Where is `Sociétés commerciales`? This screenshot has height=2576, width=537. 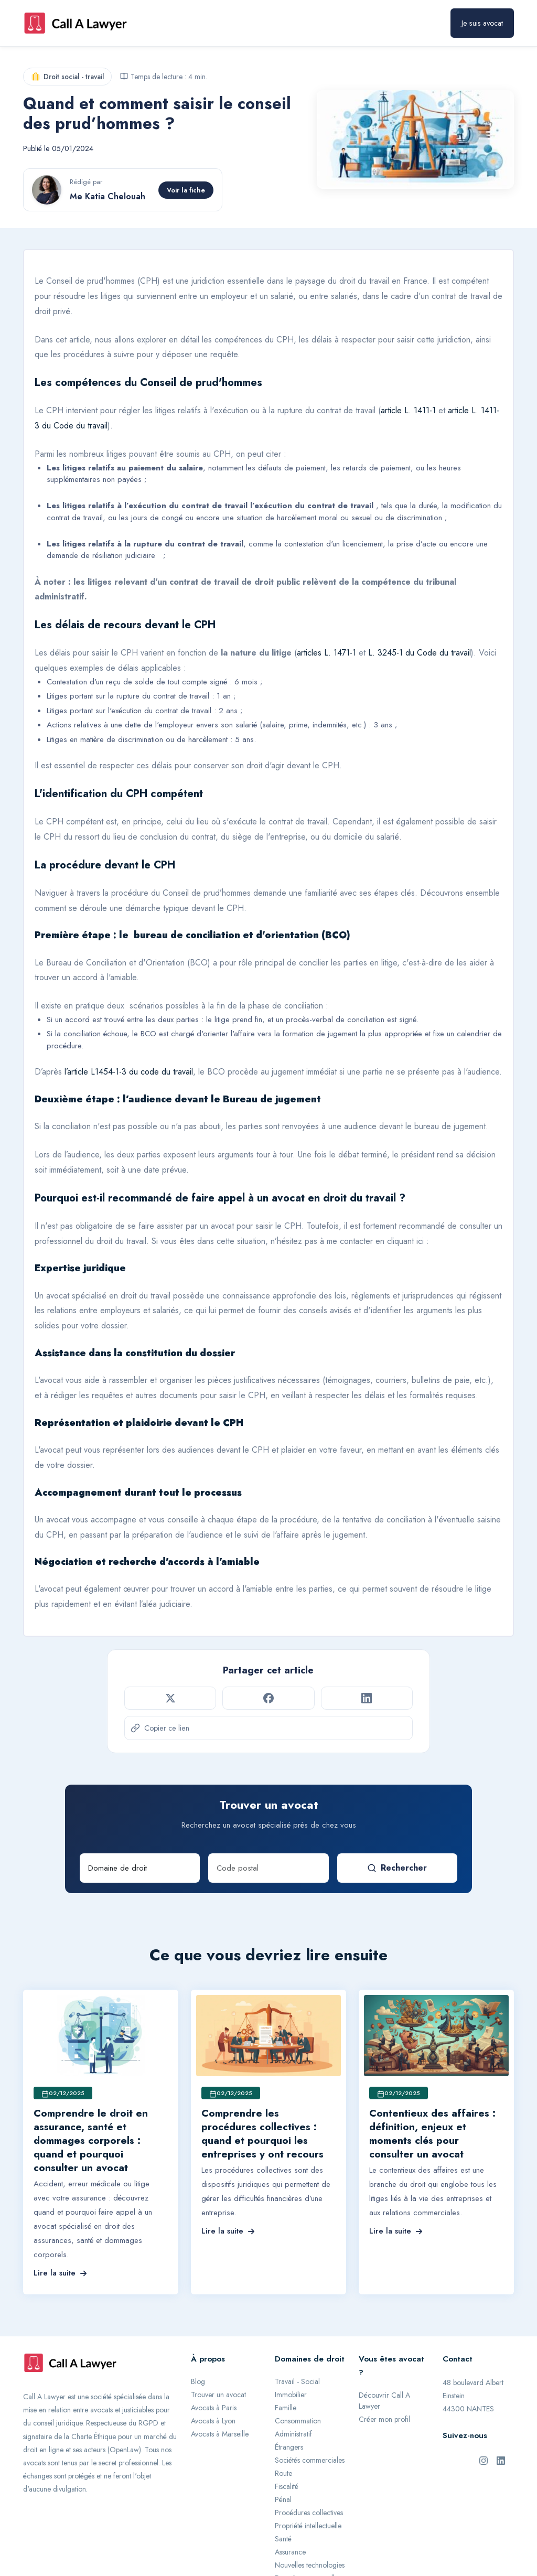 Sociétés commerciales is located at coordinates (310, 2460).